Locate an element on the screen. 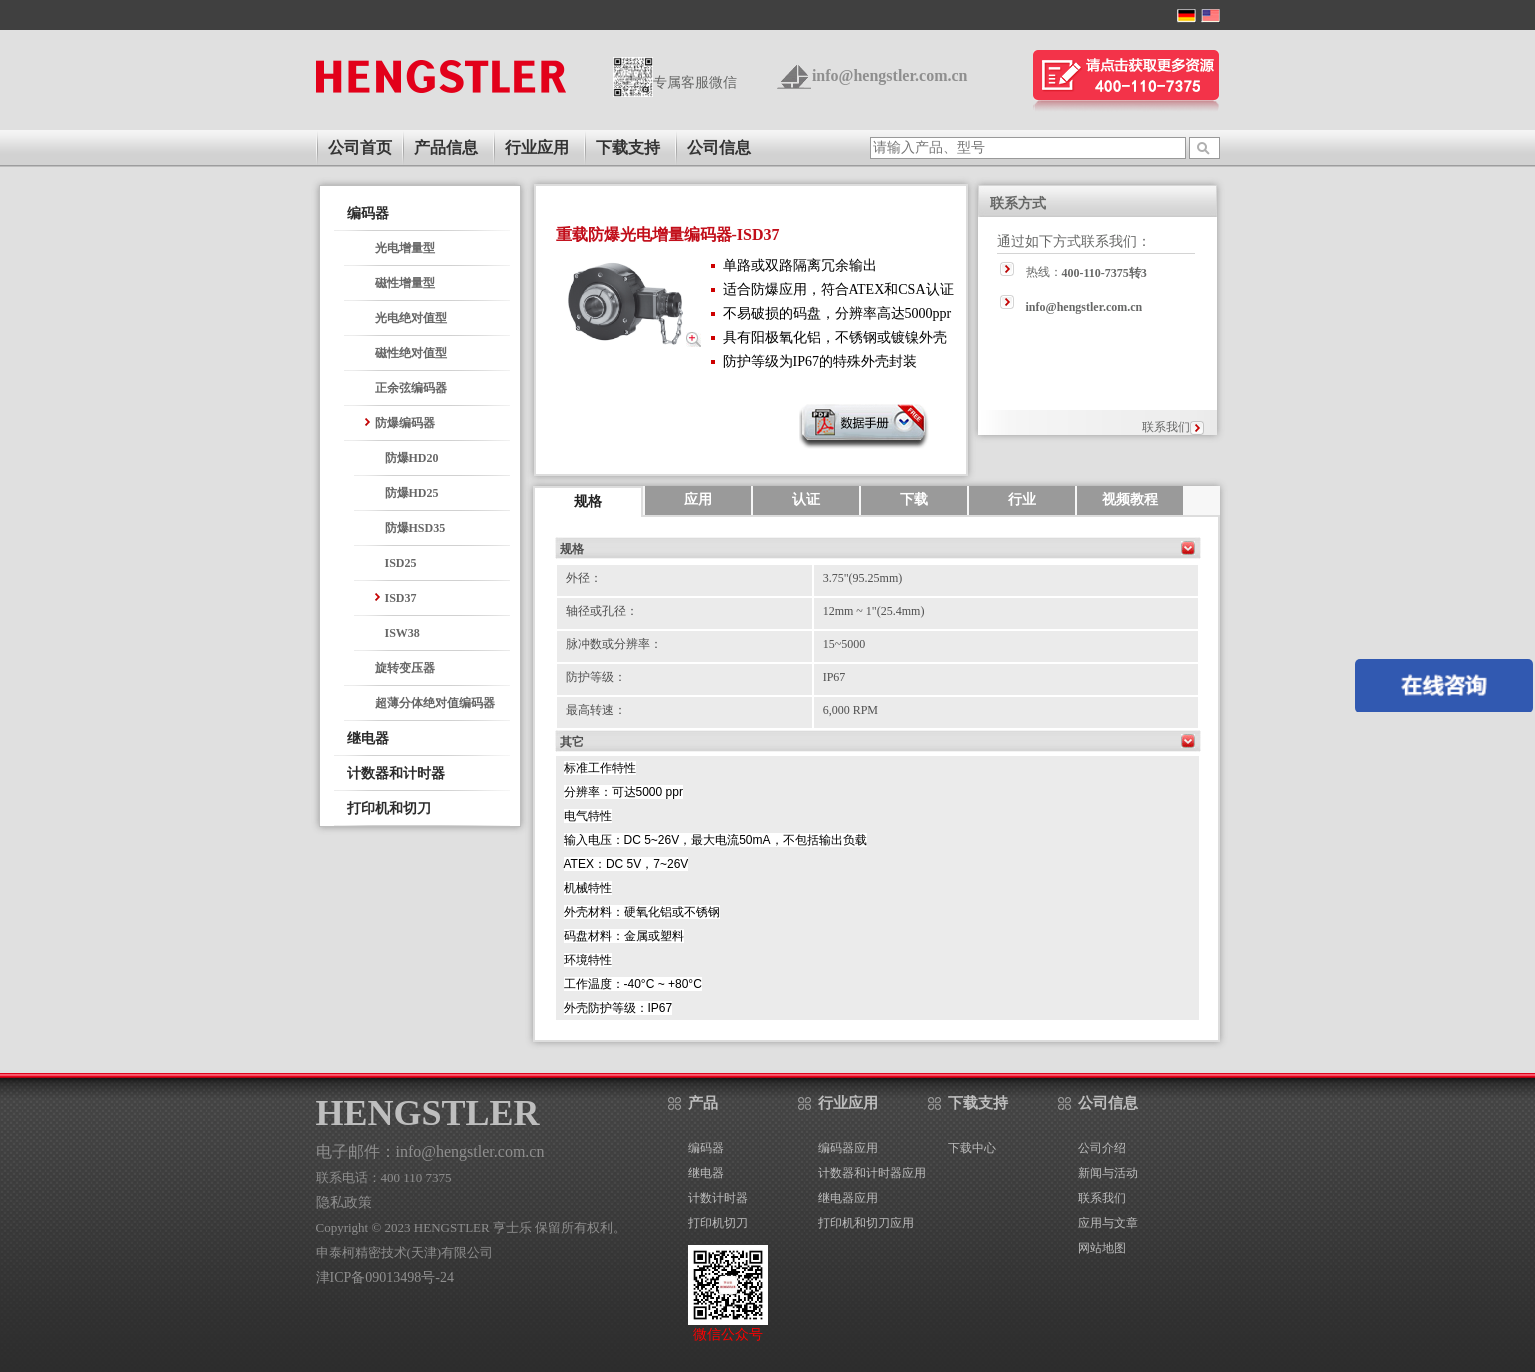 The width and height of the screenshot is (1535, 1372). 网站地图 is located at coordinates (1102, 1248).